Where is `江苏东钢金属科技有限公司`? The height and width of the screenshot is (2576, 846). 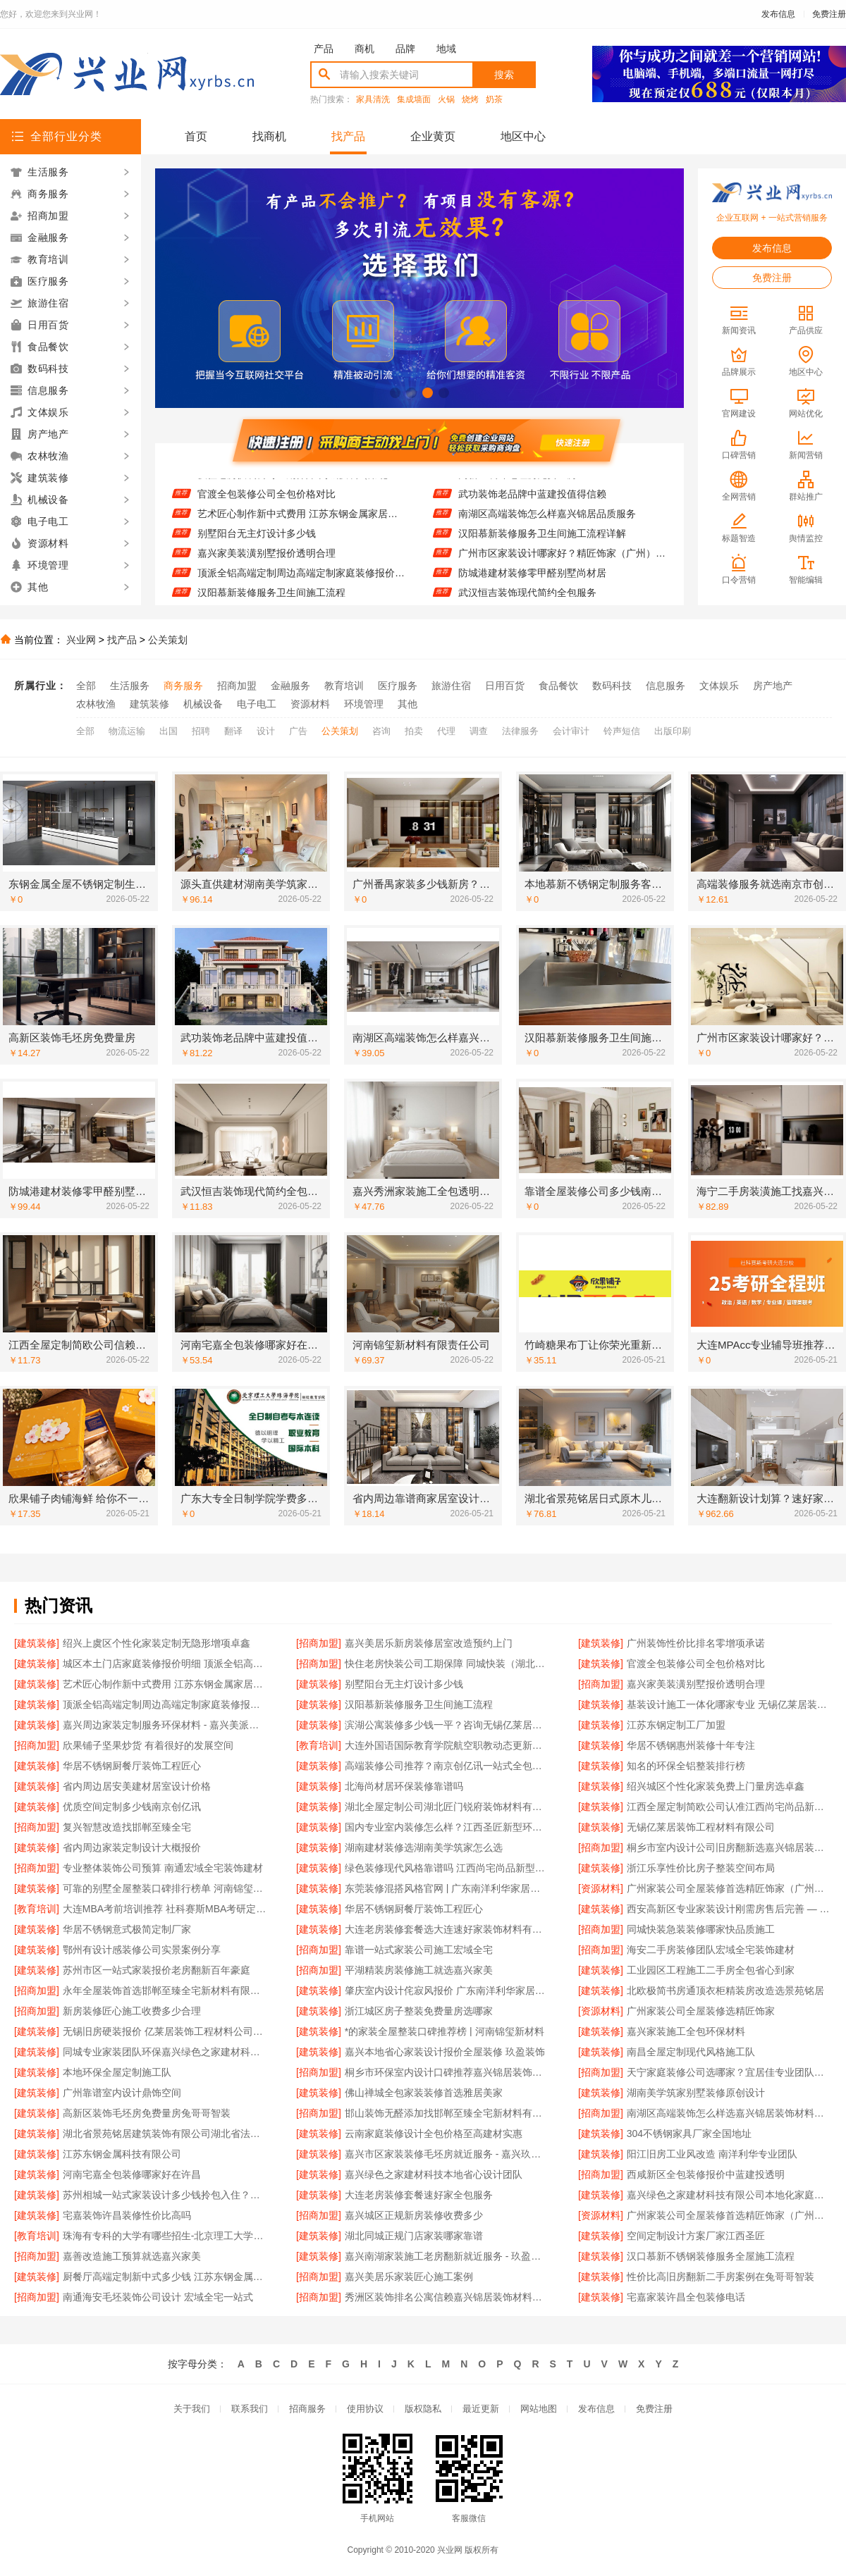 江苏东钢金属科技有限公司 is located at coordinates (122, 2154).